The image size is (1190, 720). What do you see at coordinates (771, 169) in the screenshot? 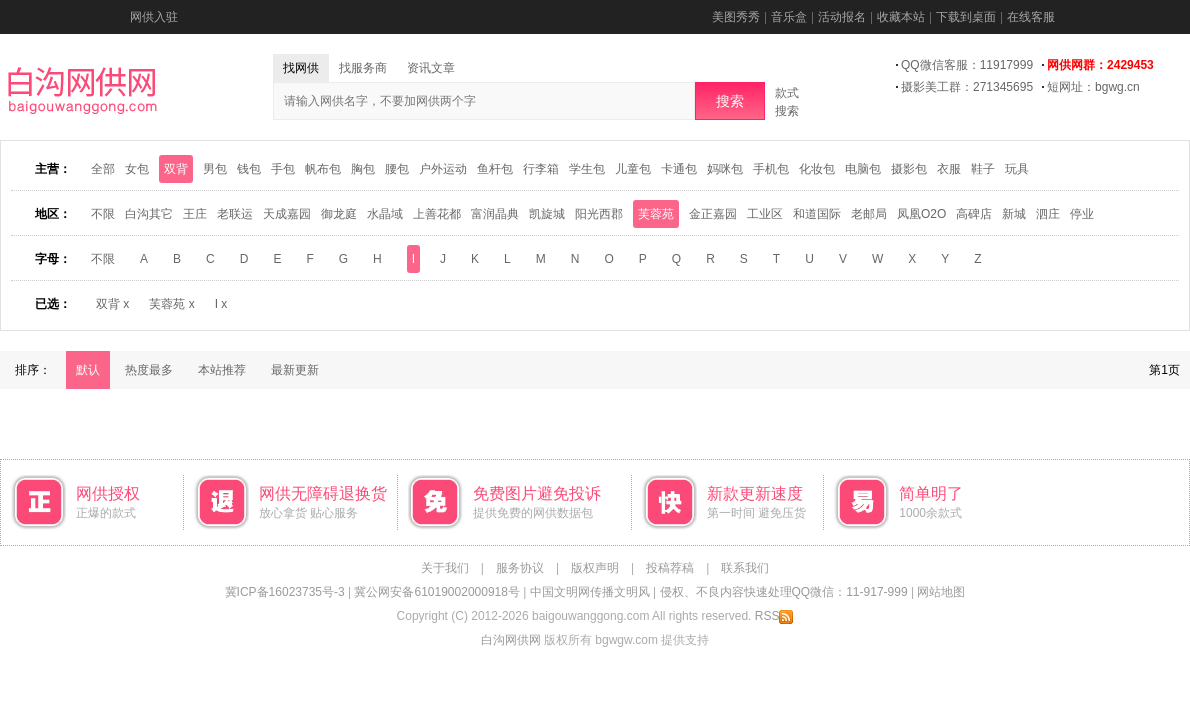
I see `手机包` at bounding box center [771, 169].